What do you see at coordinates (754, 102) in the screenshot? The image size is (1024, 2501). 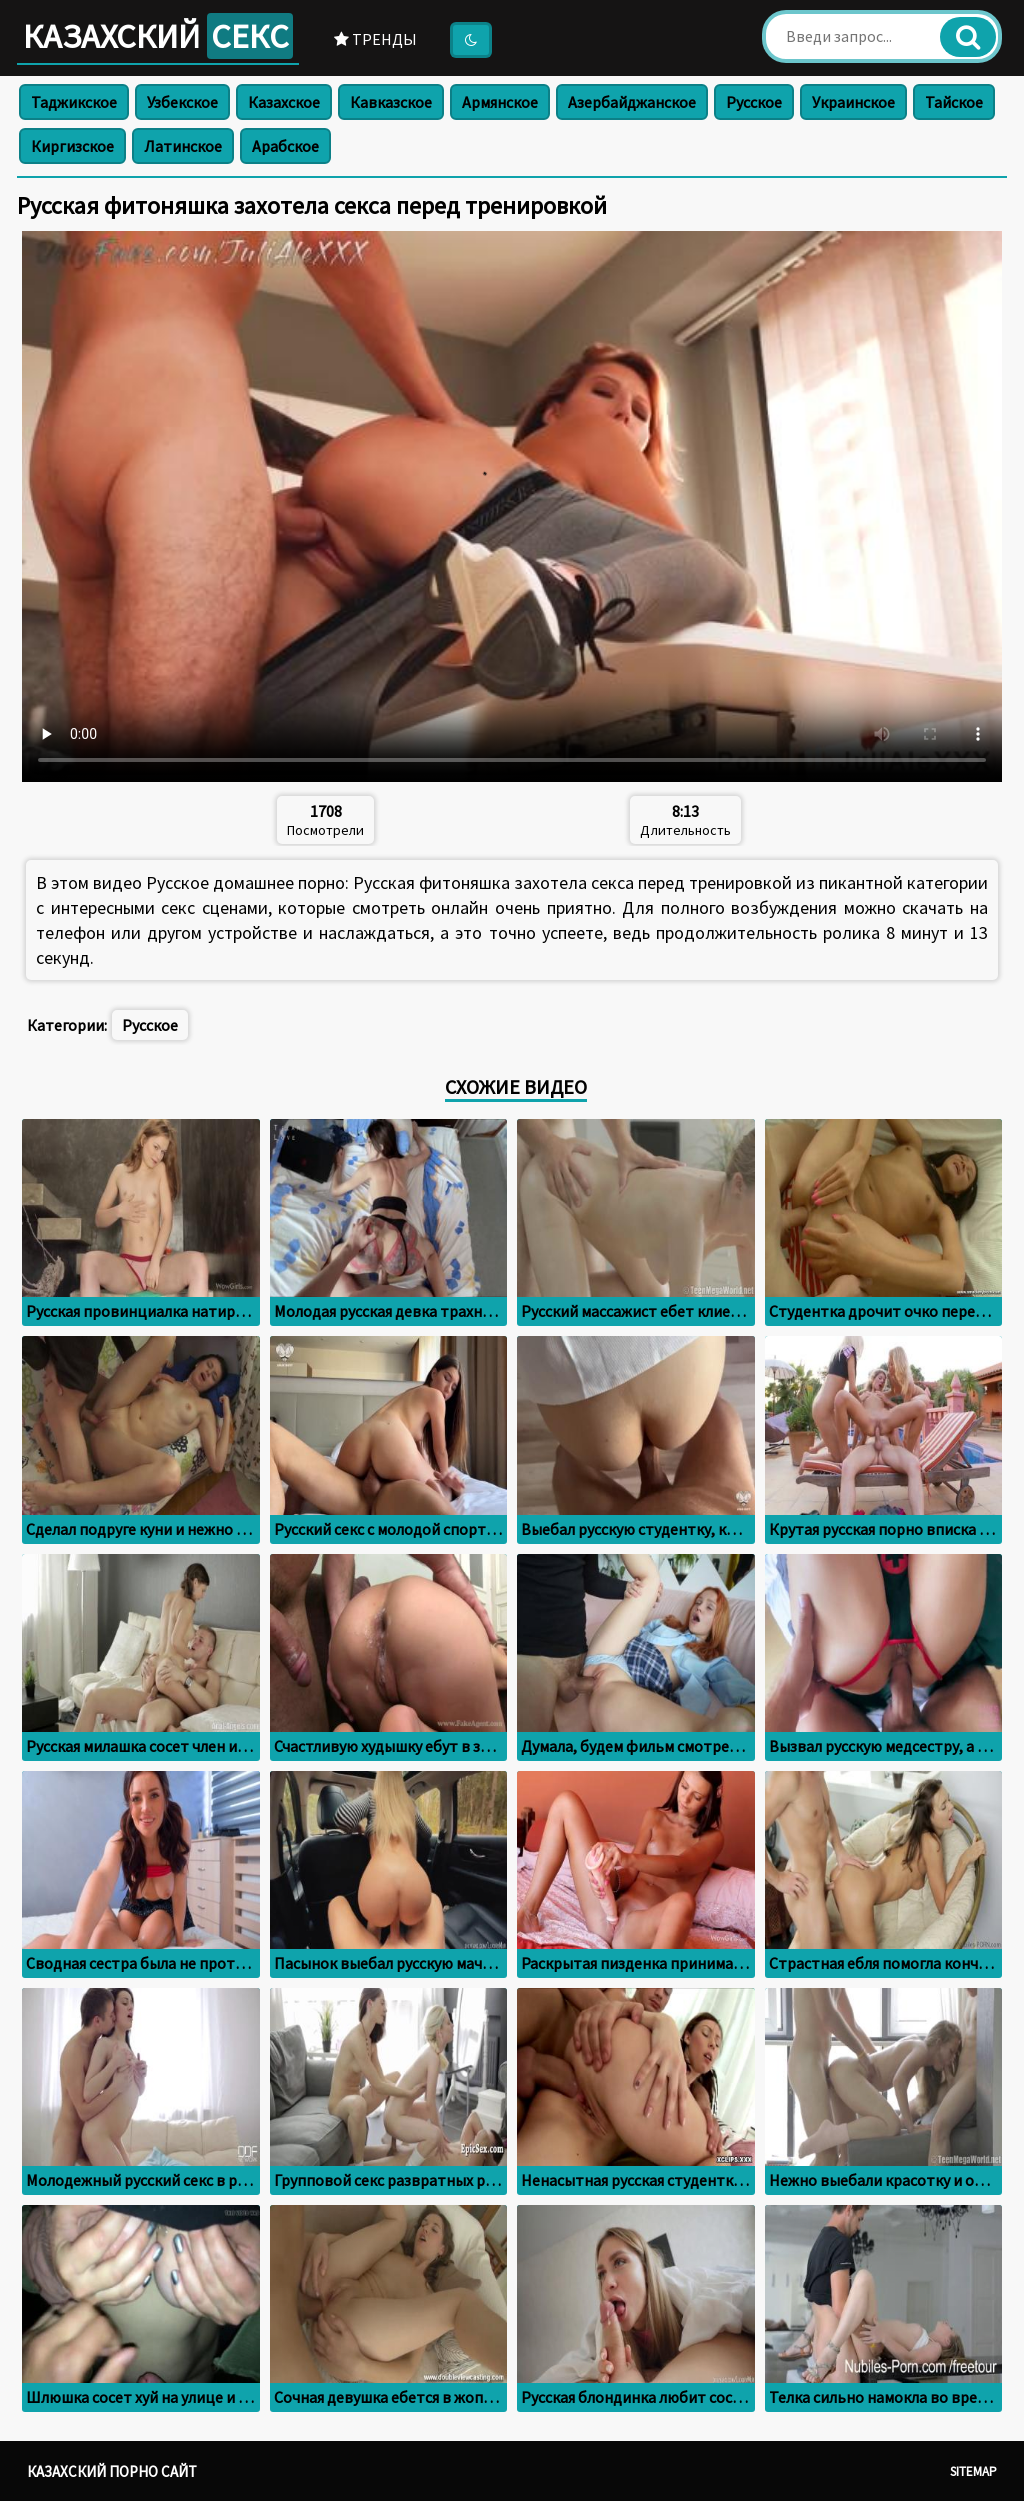 I see `Русское` at bounding box center [754, 102].